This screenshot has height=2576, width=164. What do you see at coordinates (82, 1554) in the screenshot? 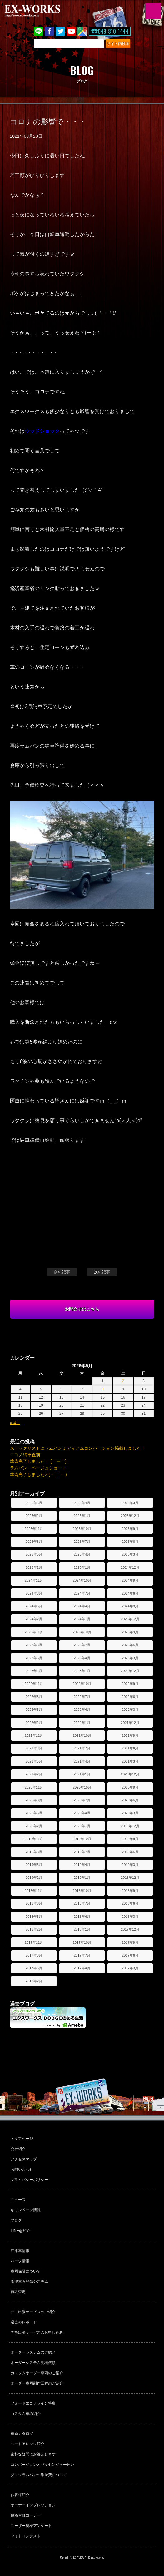
I see `2025年4月` at bounding box center [82, 1554].